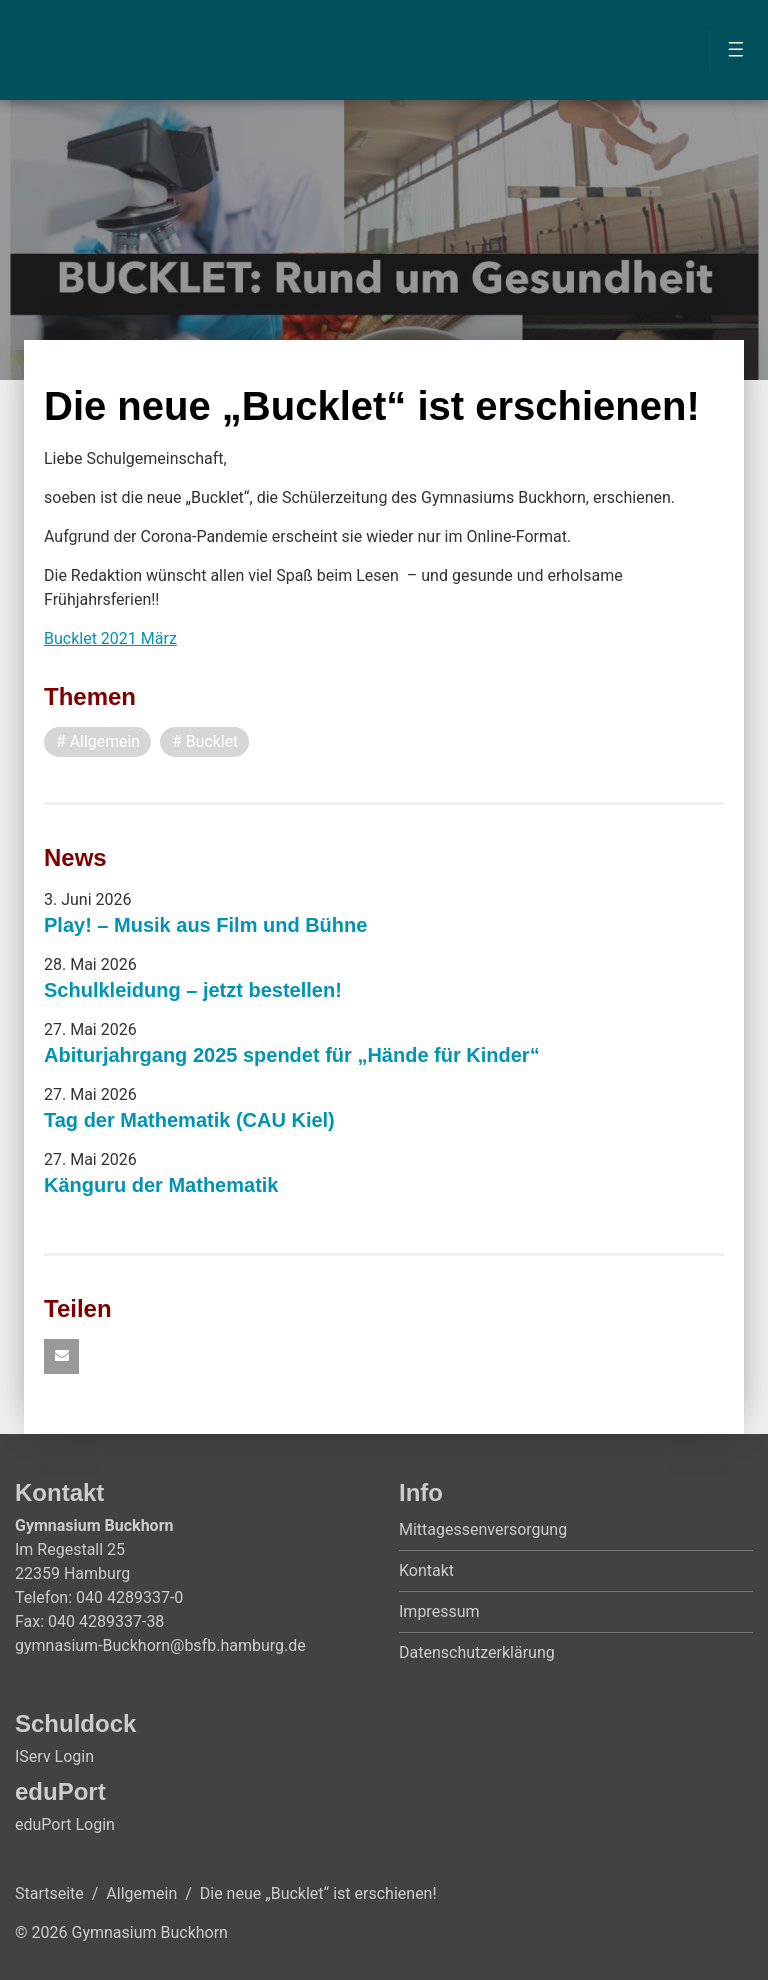  Describe the element at coordinates (439, 1612) in the screenshot. I see `Impressum` at that location.